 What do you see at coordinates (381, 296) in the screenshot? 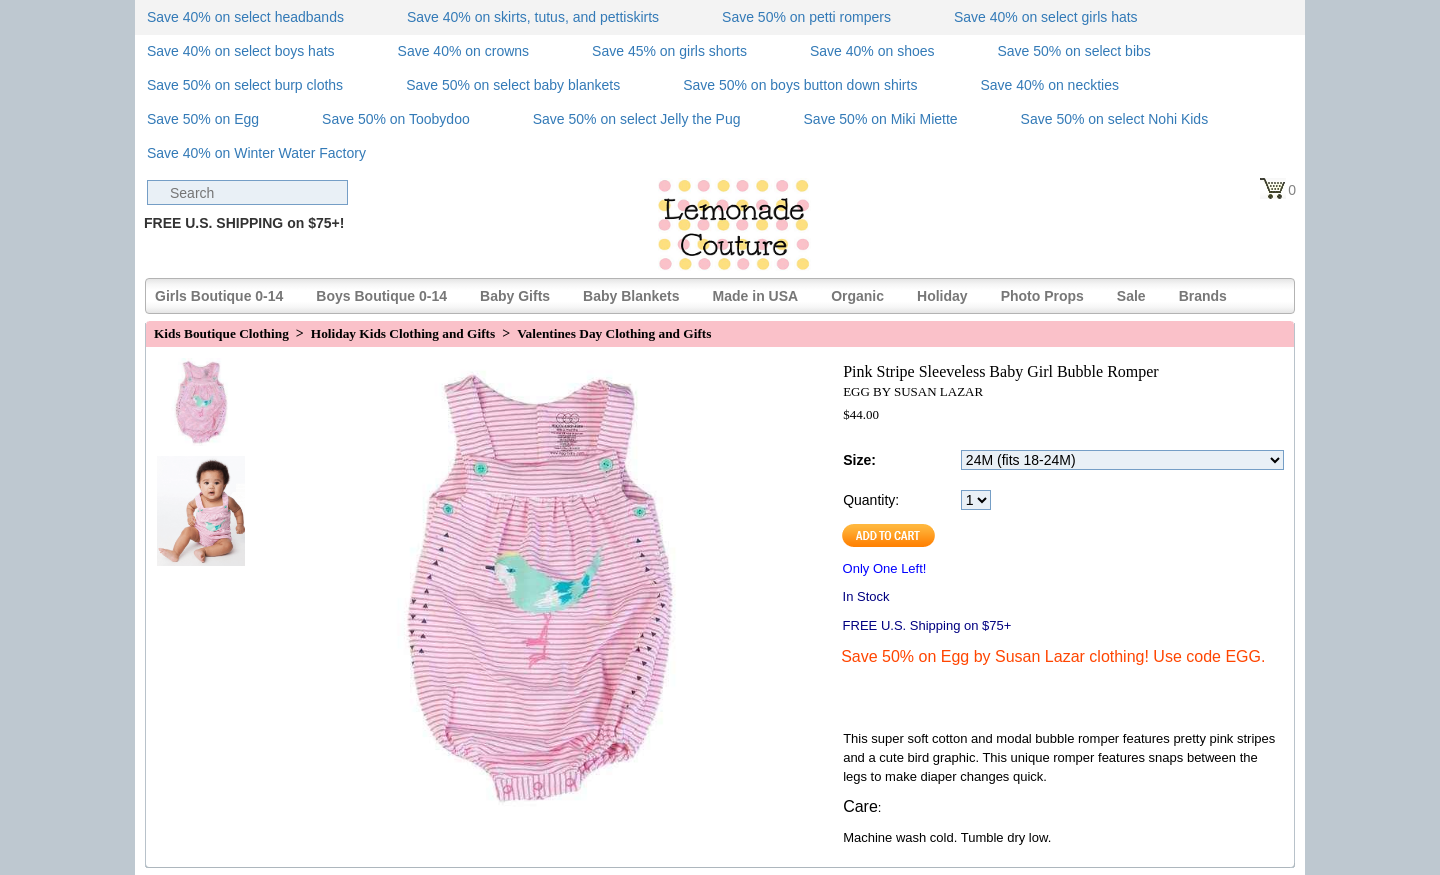
I see `Boys Boutique 0-14` at bounding box center [381, 296].